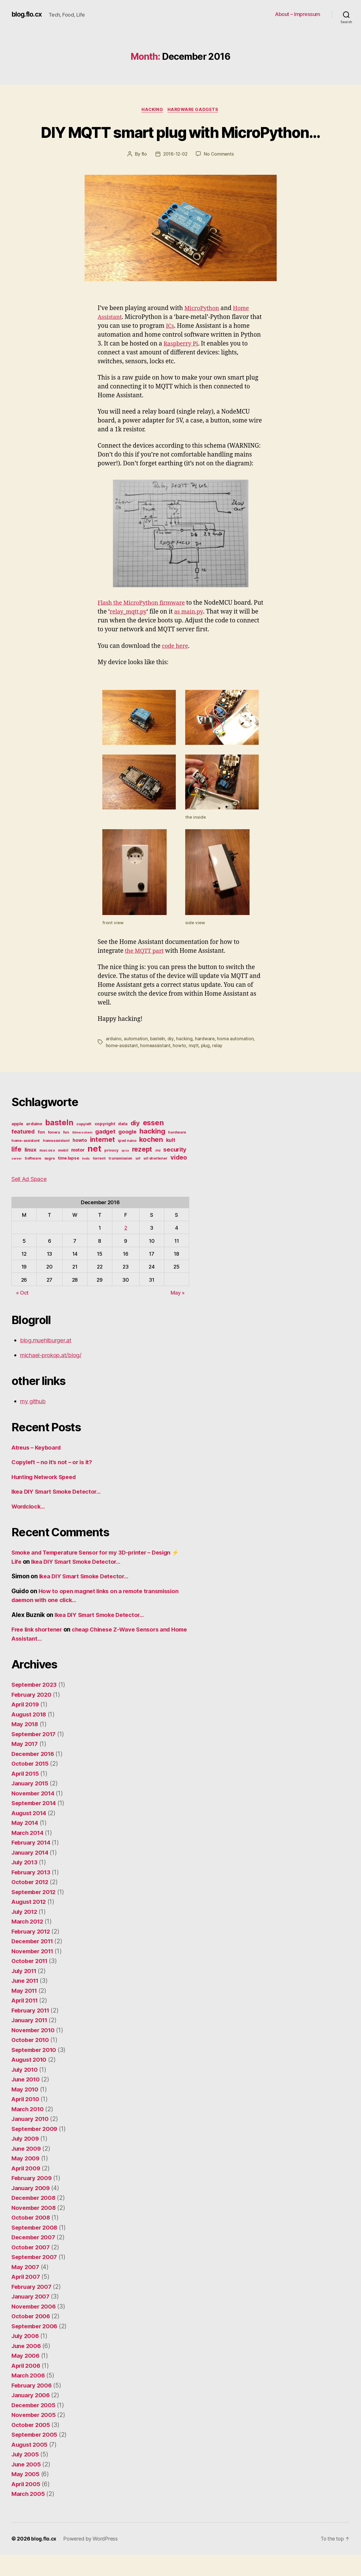  I want to click on ICs, so click(170, 347).